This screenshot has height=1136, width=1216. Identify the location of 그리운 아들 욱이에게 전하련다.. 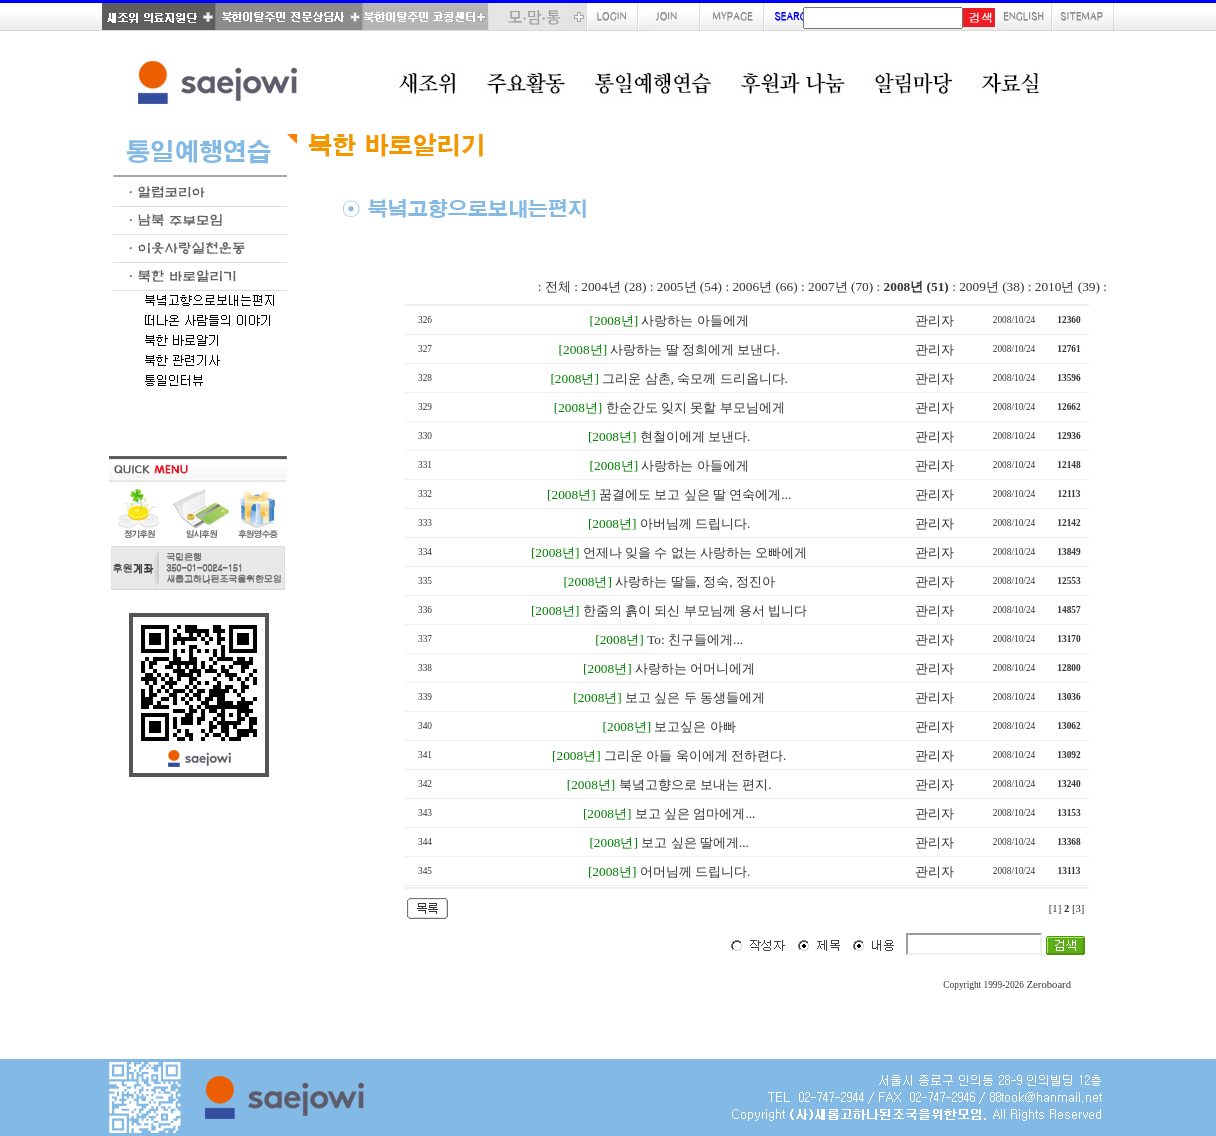
(695, 755).